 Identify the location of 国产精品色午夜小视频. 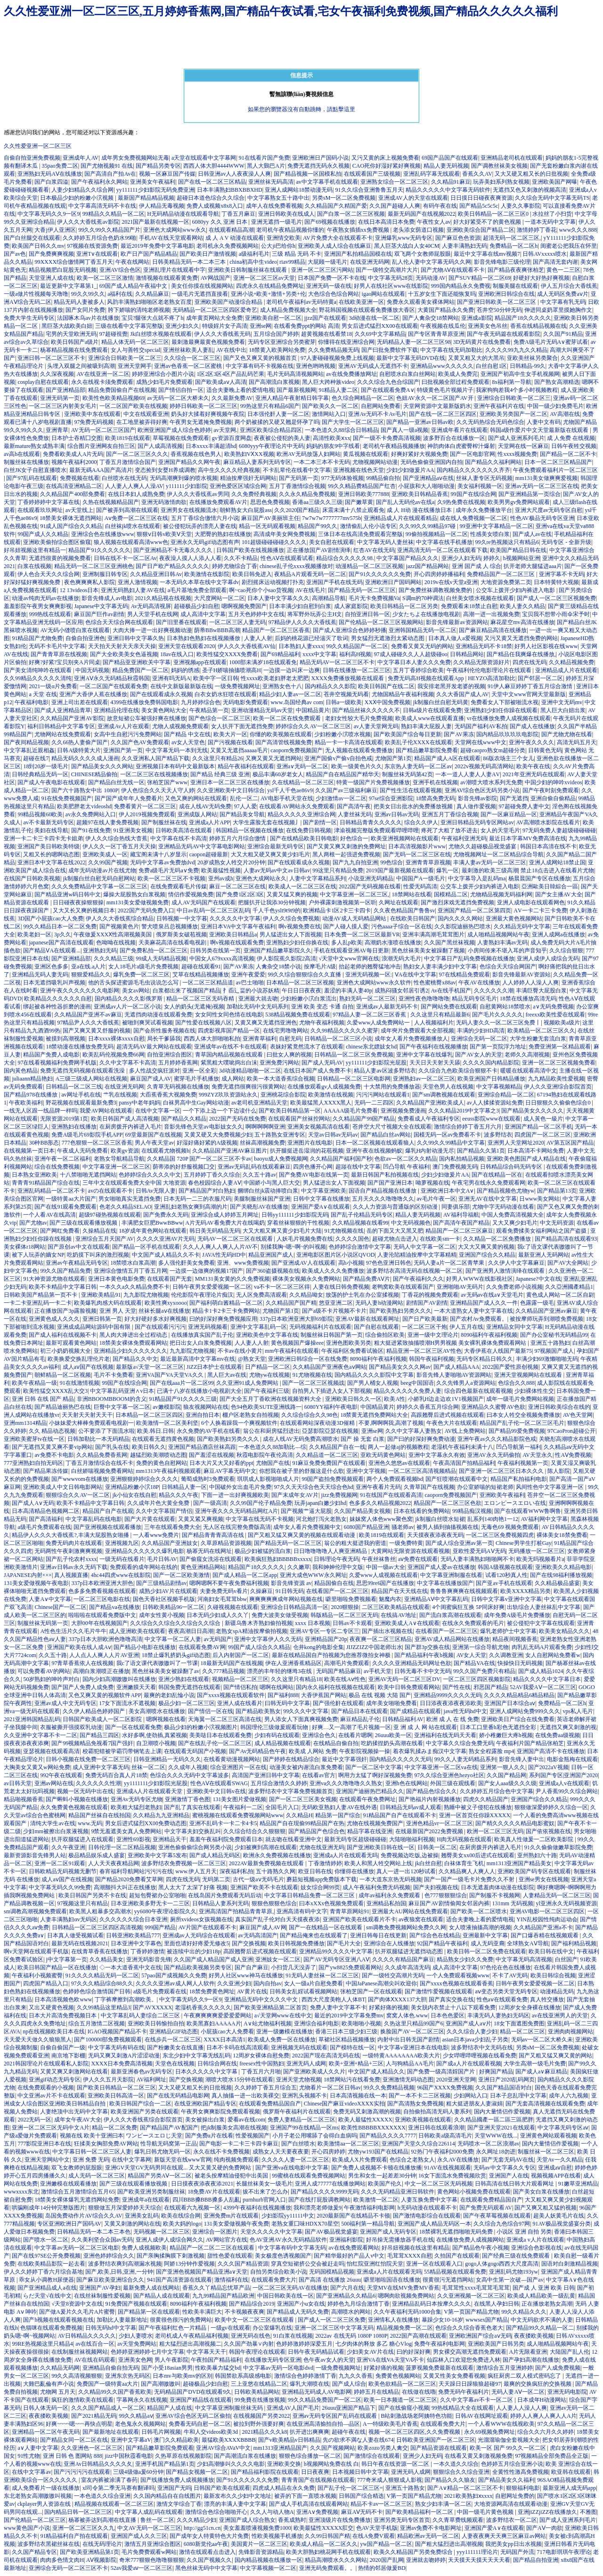
(480, 2247).